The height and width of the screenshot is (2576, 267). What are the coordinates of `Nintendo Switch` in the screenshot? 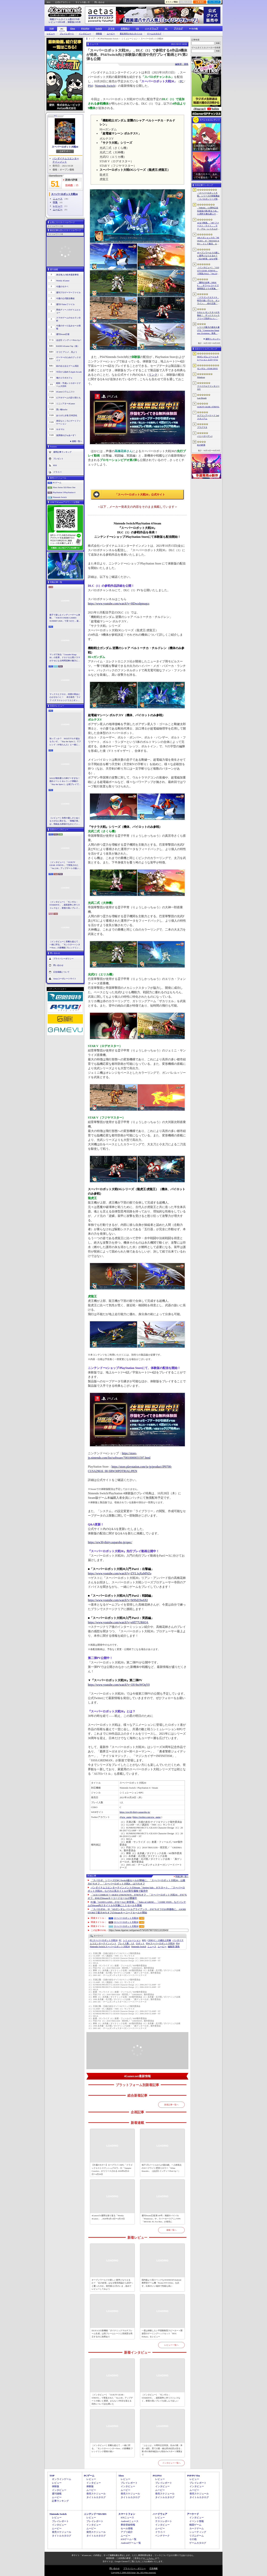 It's located at (60, 497).